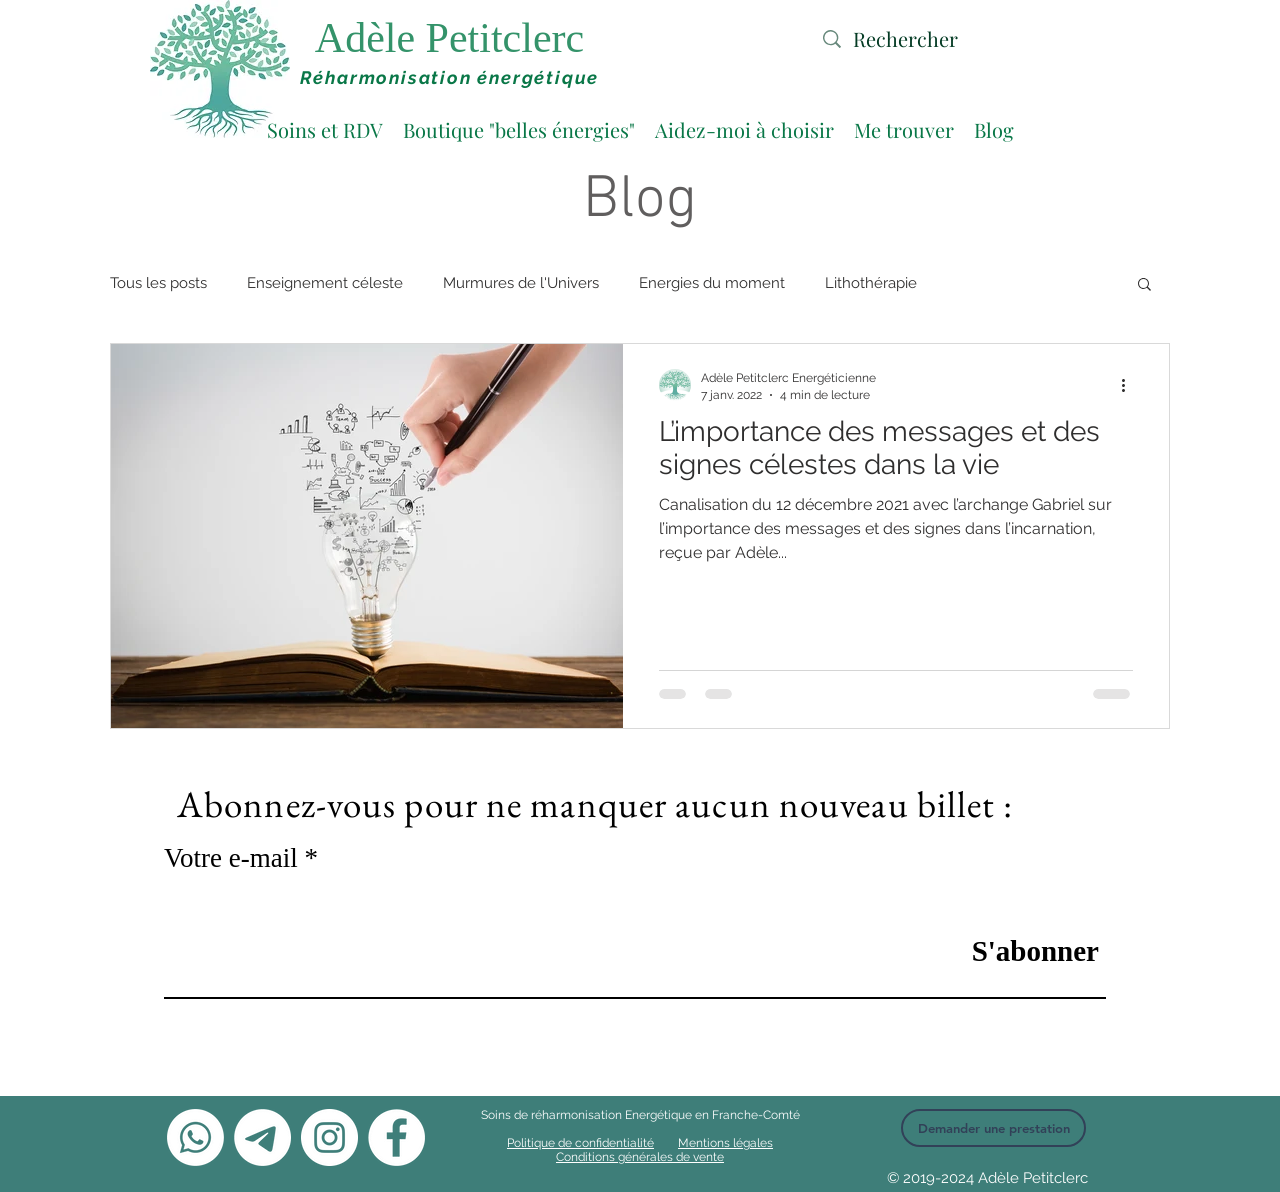 The height and width of the screenshot is (1192, 1280). What do you see at coordinates (396, 1137) in the screenshot?
I see `[Facebook - White Circle]` at bounding box center [396, 1137].